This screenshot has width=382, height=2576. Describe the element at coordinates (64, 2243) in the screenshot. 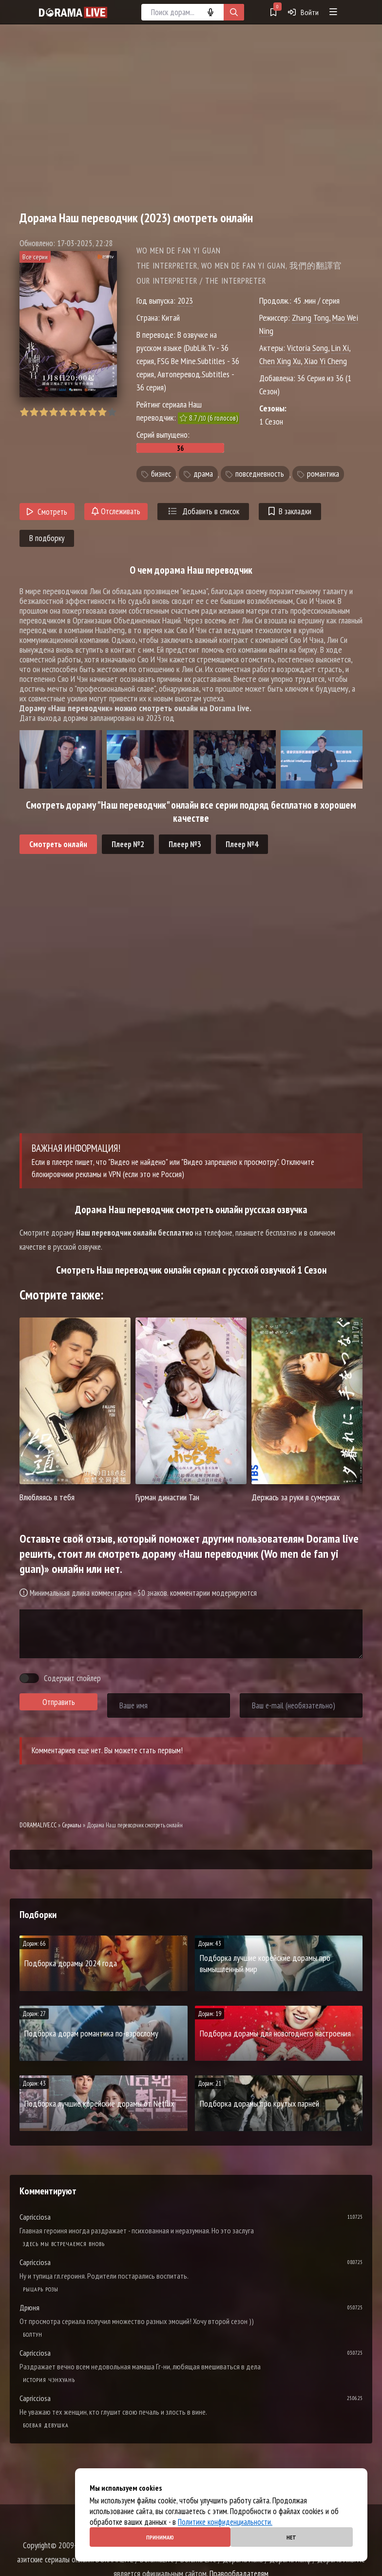

I see `Здесь мы встречаемся вновь` at that location.